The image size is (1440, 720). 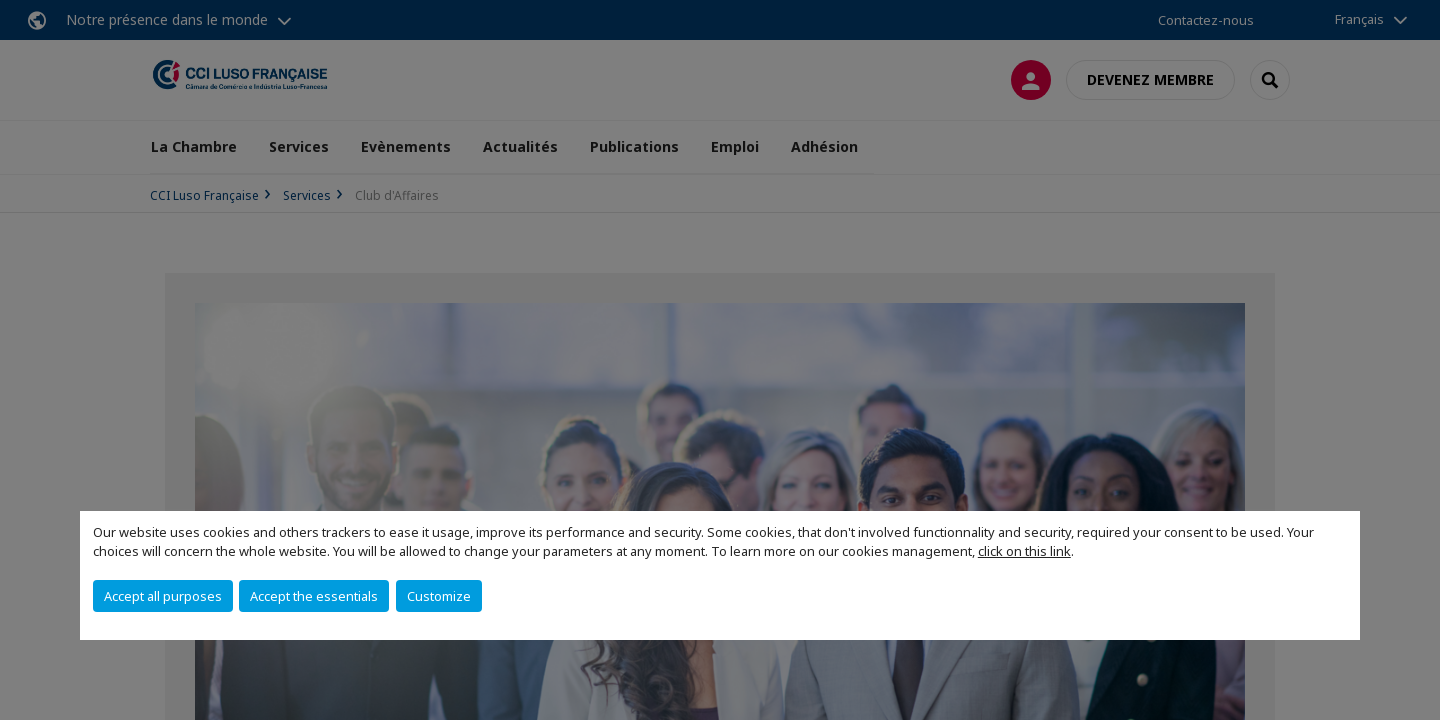 I want to click on Accept the essentials, so click(x=314, y=596).